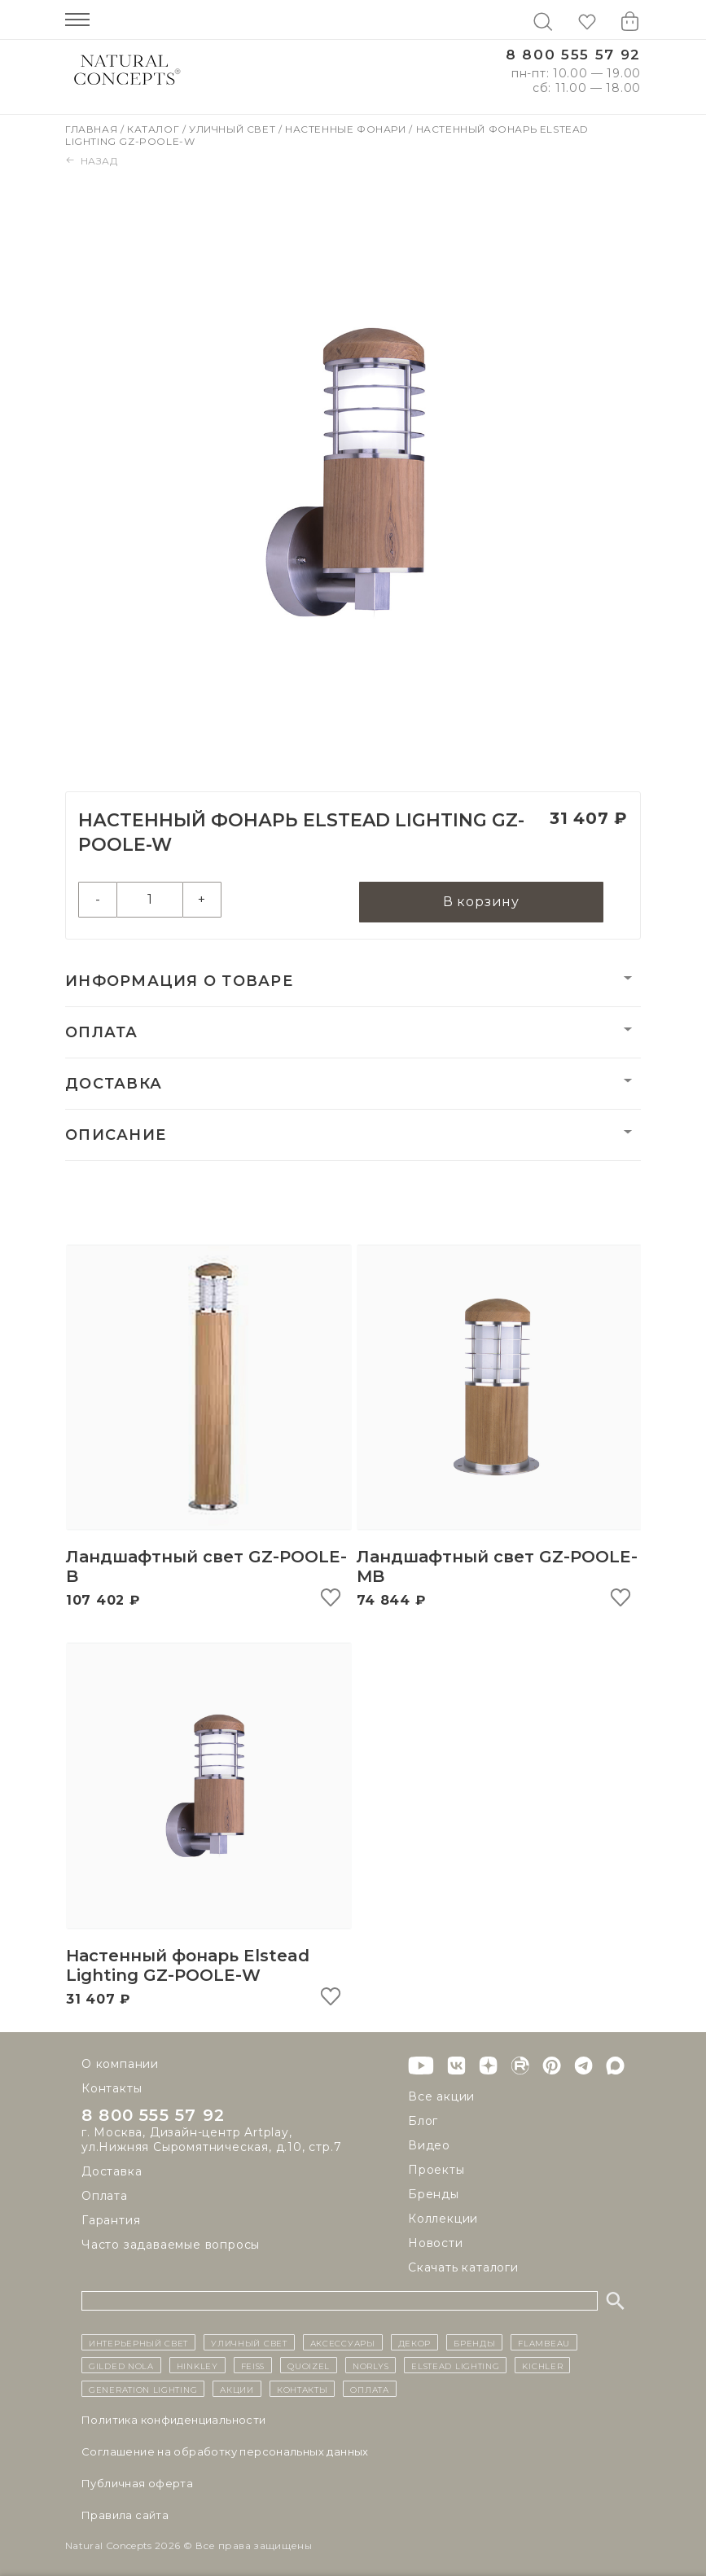 The image size is (706, 2576). Describe the element at coordinates (481, 901) in the screenshot. I see `В корзину` at that location.